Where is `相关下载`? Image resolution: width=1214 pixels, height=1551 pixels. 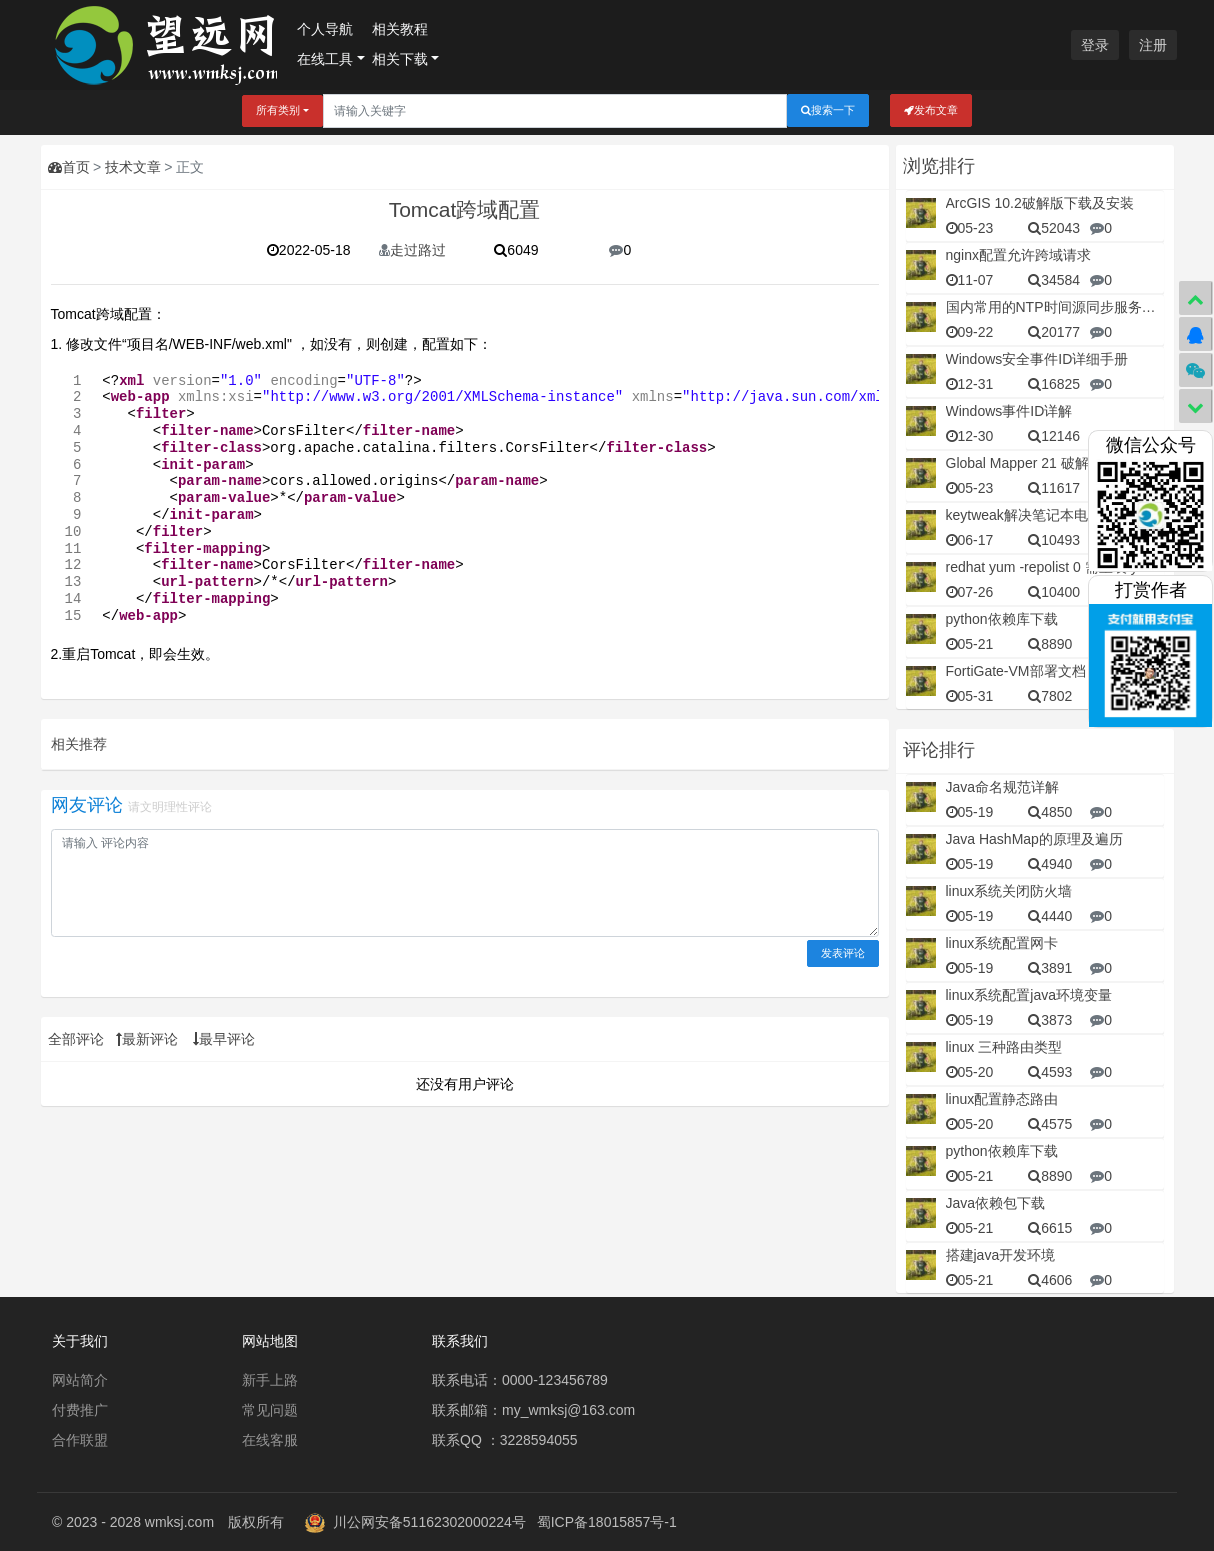 相关下载 is located at coordinates (400, 59).